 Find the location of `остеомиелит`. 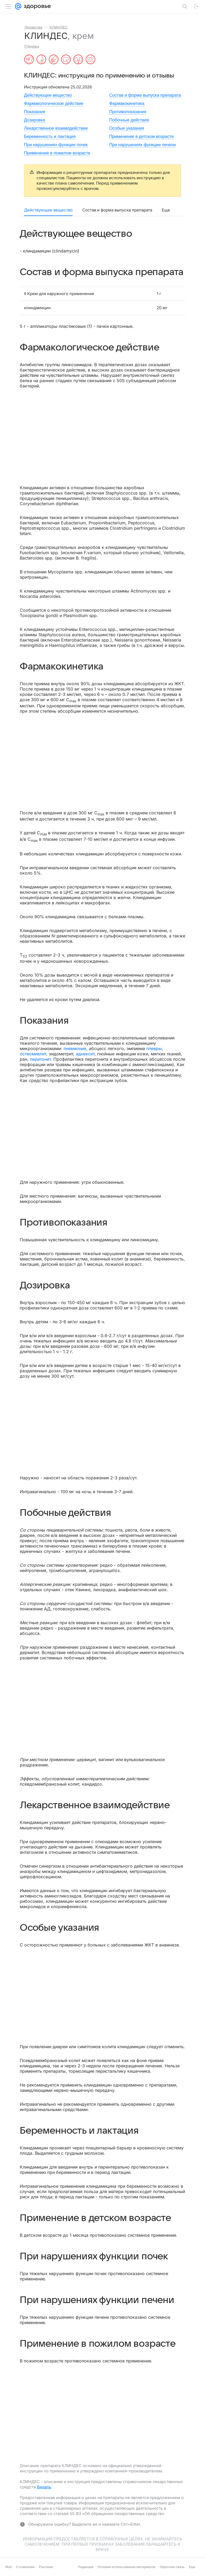

остеомиелит is located at coordinates (33, 1053).